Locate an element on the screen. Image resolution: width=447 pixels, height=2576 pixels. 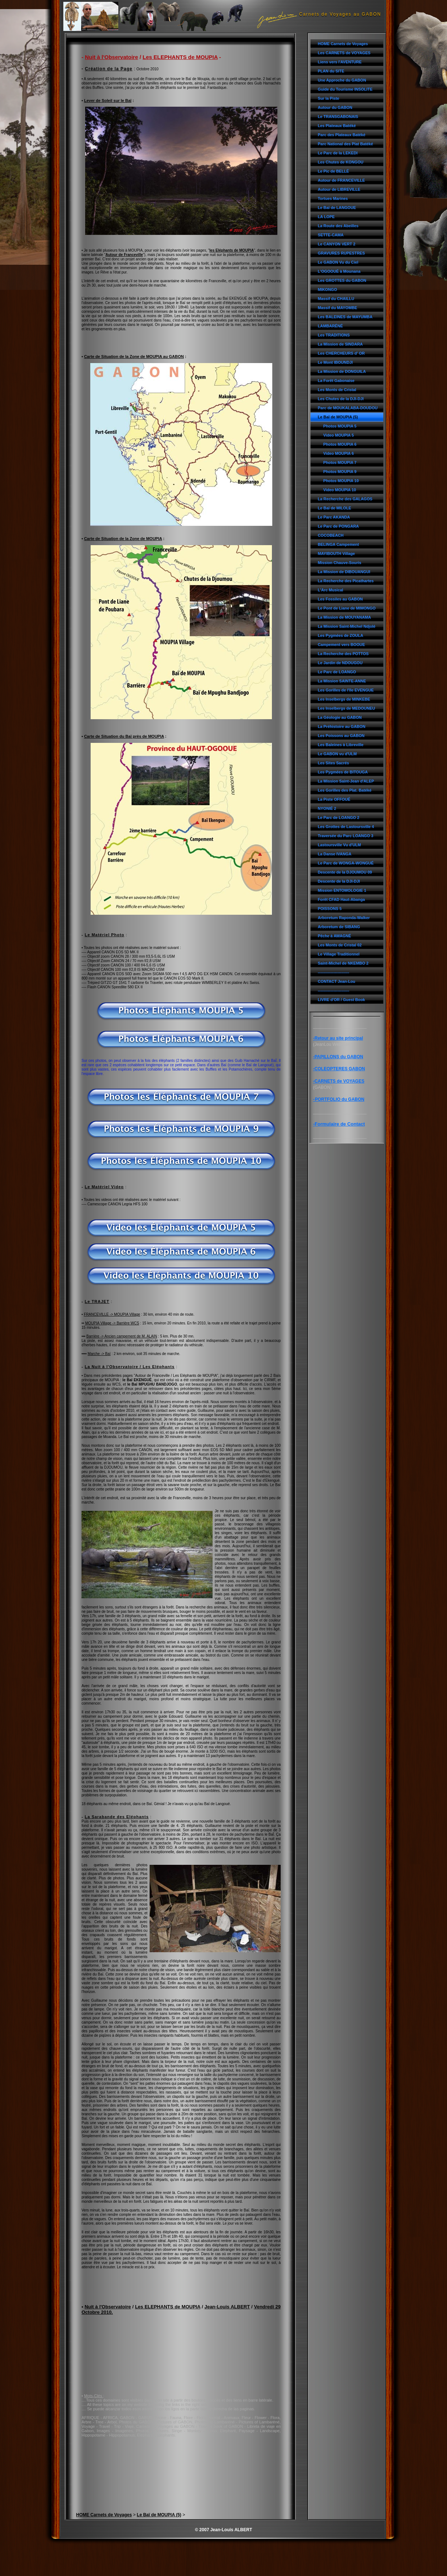
Arboretum de SIBANG is located at coordinates (339, 927).